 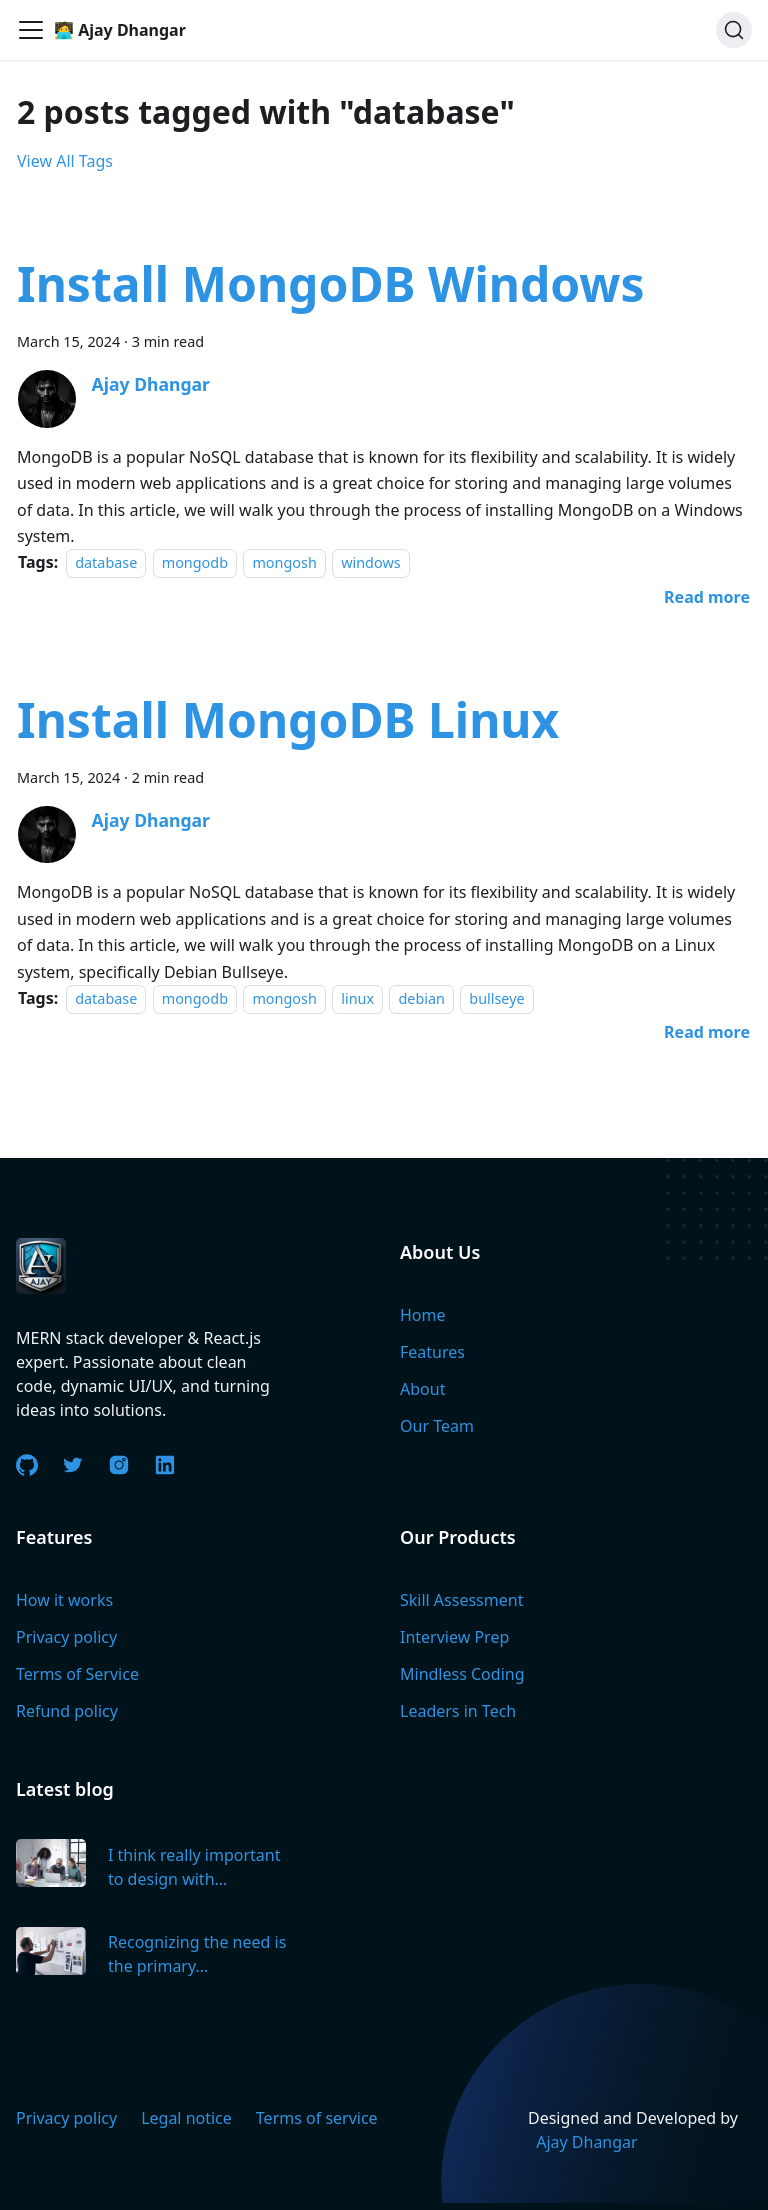 I want to click on Privacy policy, so click(x=66, y=1637).